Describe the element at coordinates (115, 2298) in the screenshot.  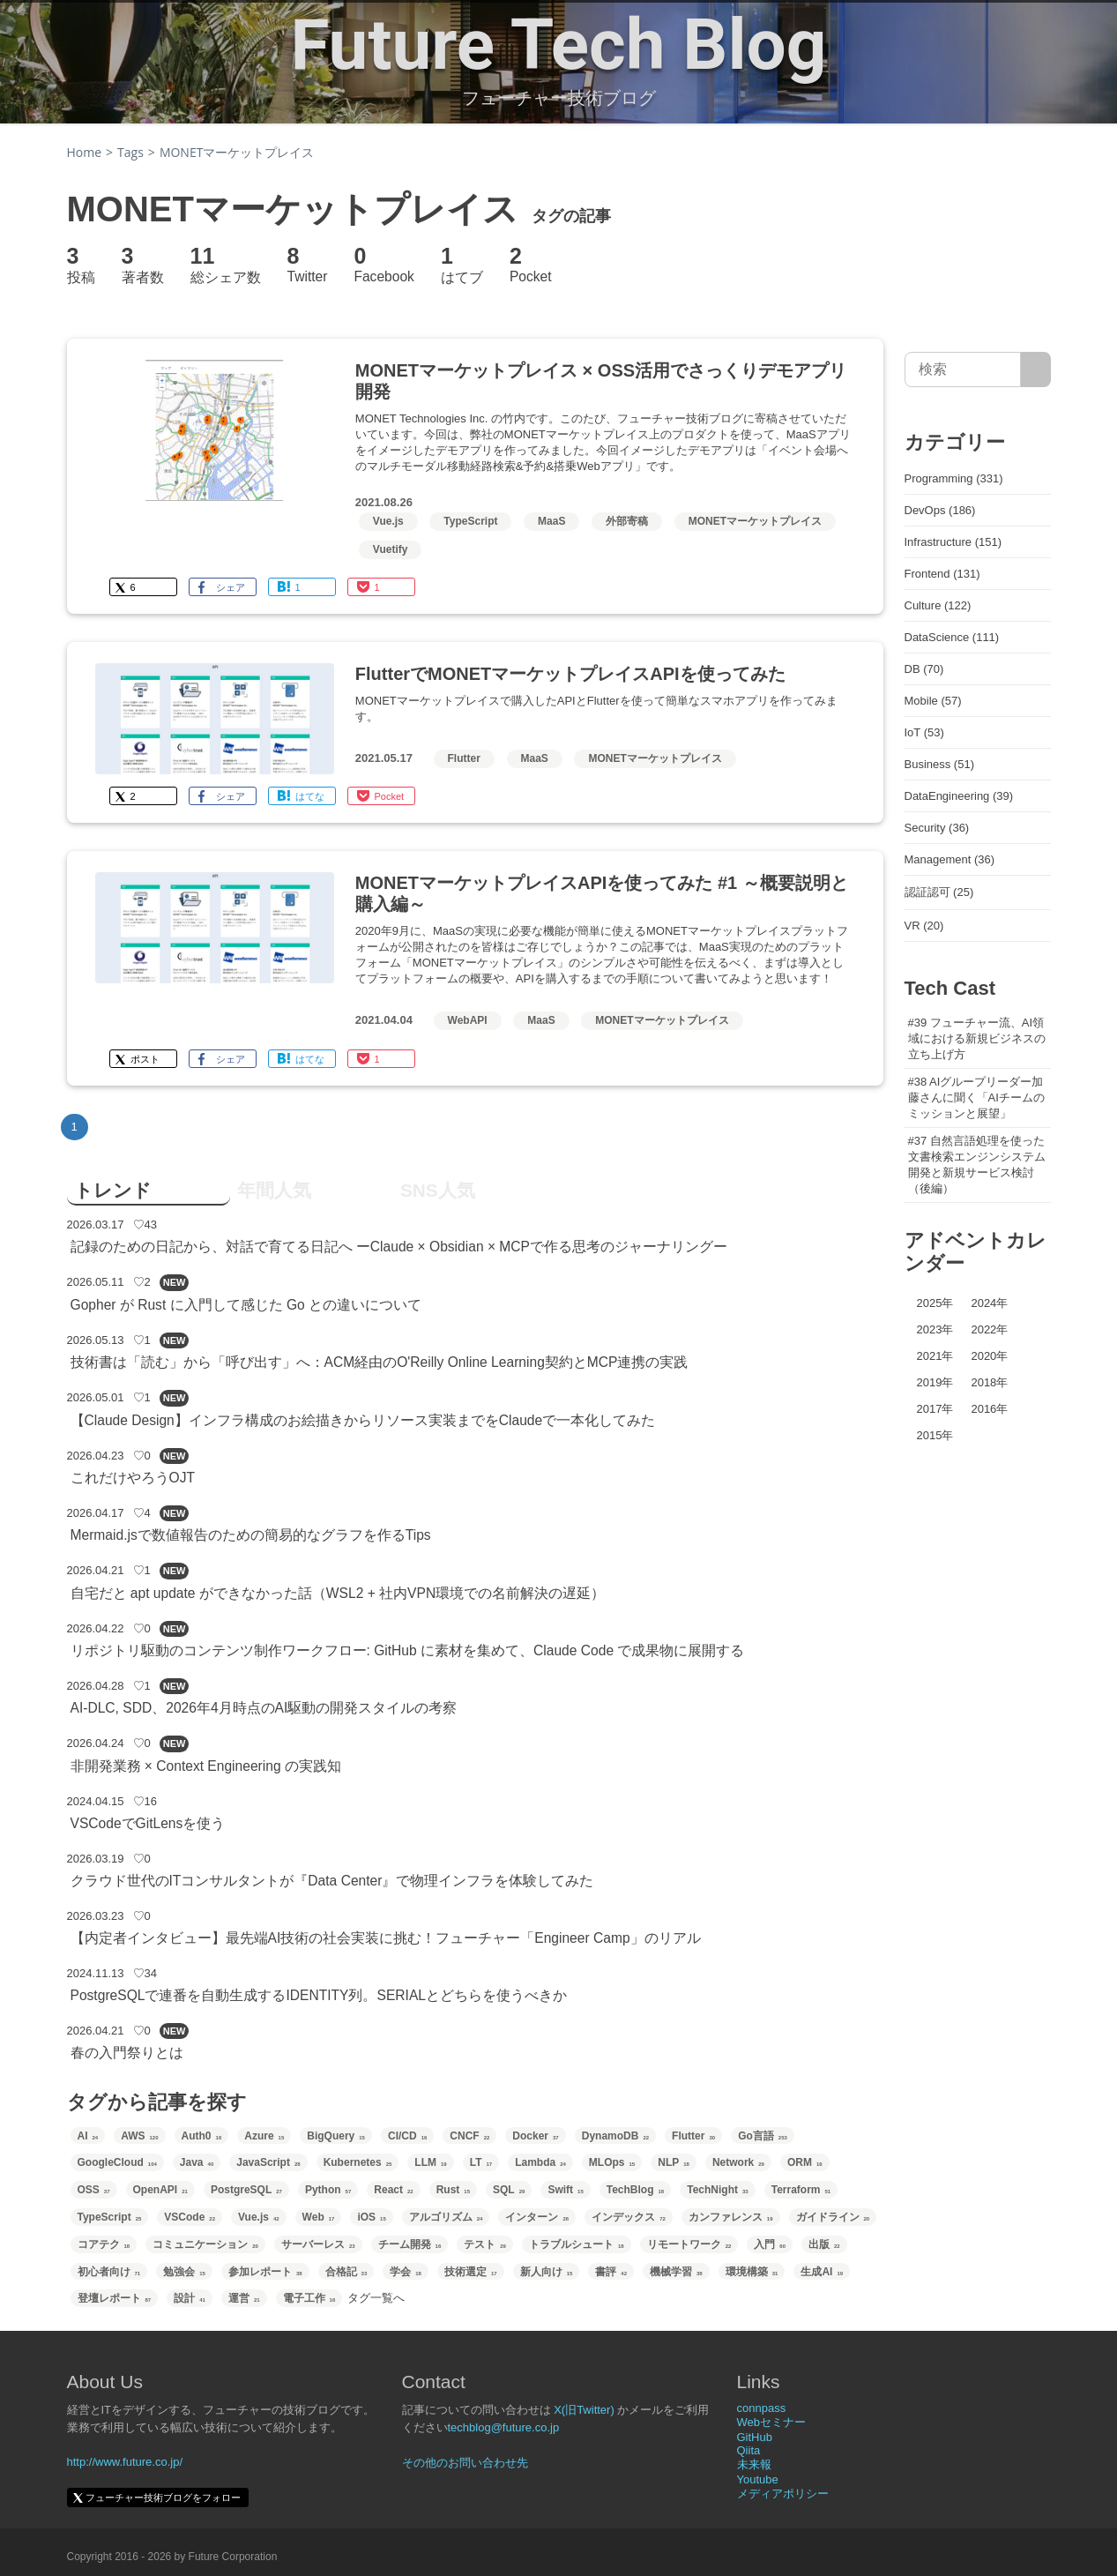
I see `登壇レポート` at that location.